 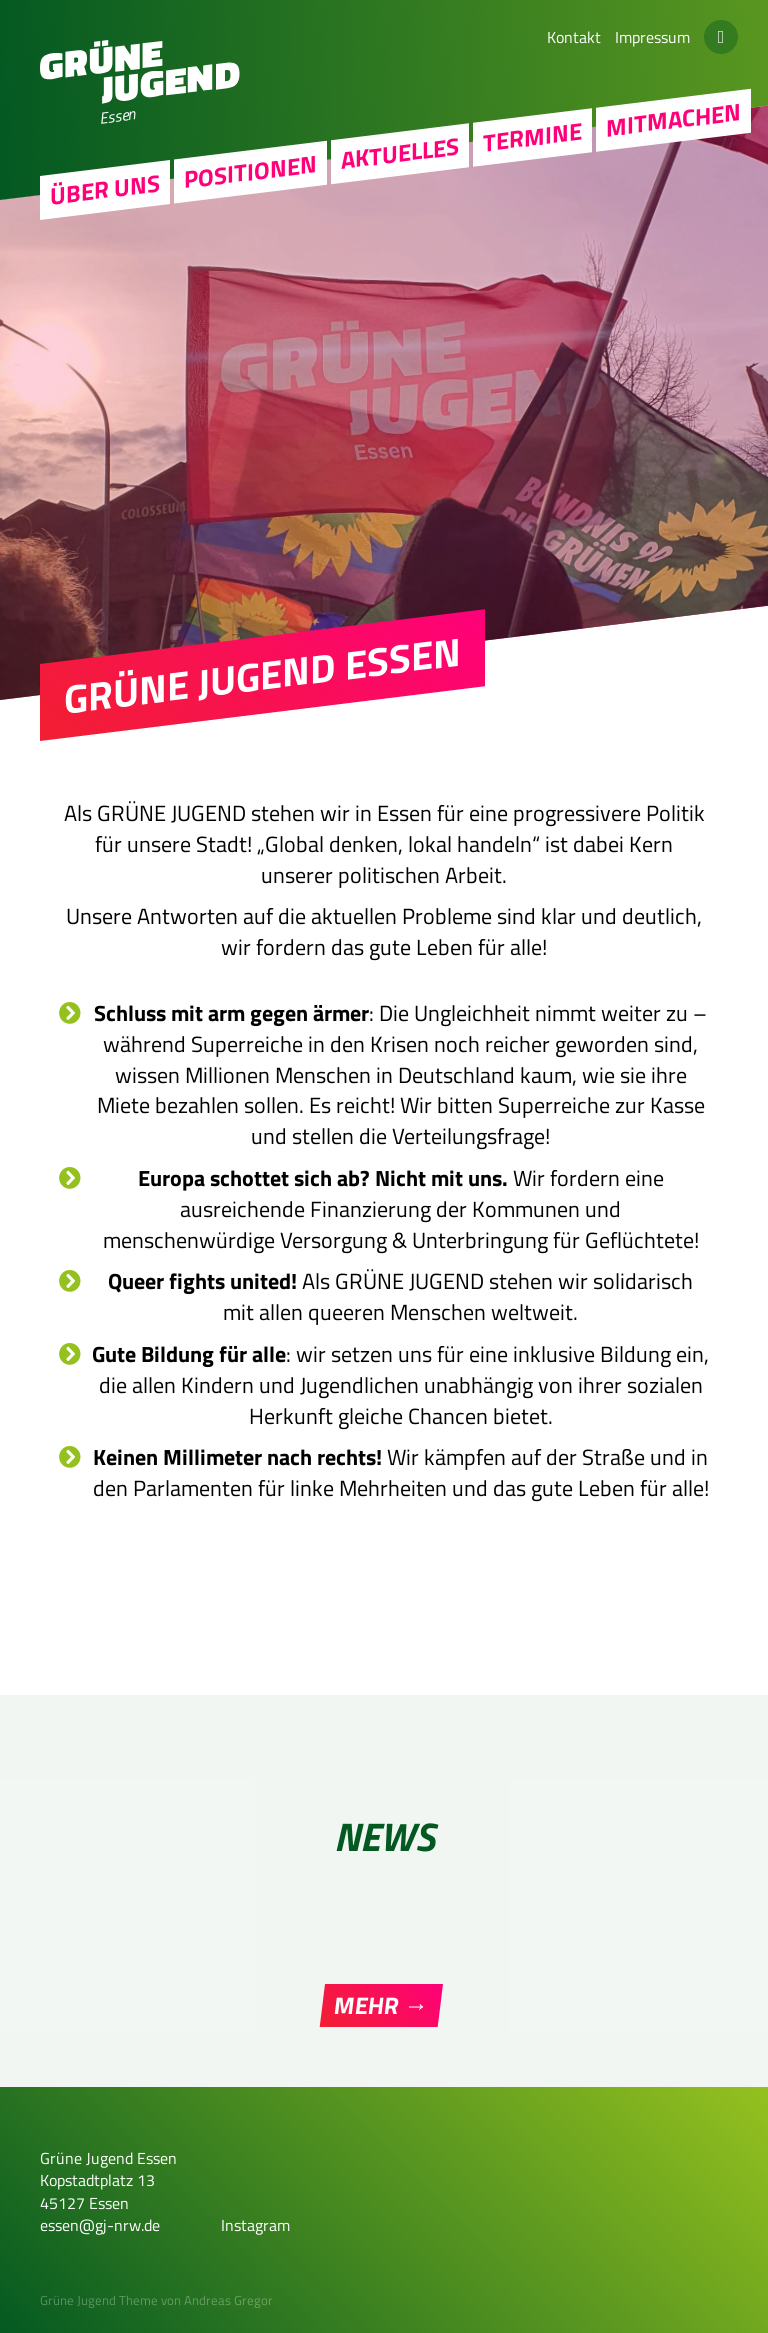 I want to click on Über uns, so click(x=105, y=190).